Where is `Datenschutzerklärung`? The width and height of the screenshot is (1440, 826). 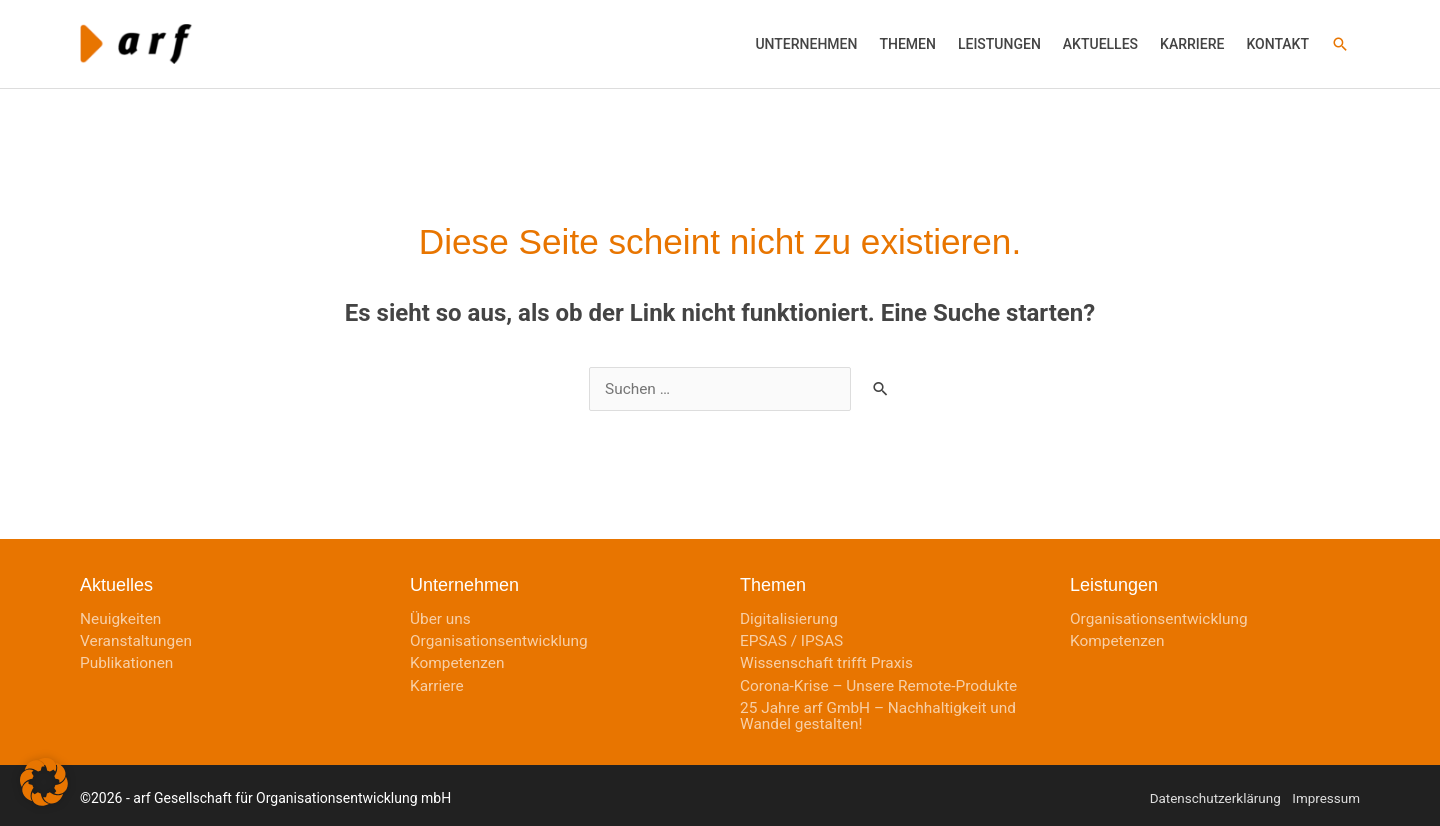 Datenschutzerklärung is located at coordinates (1210, 793).